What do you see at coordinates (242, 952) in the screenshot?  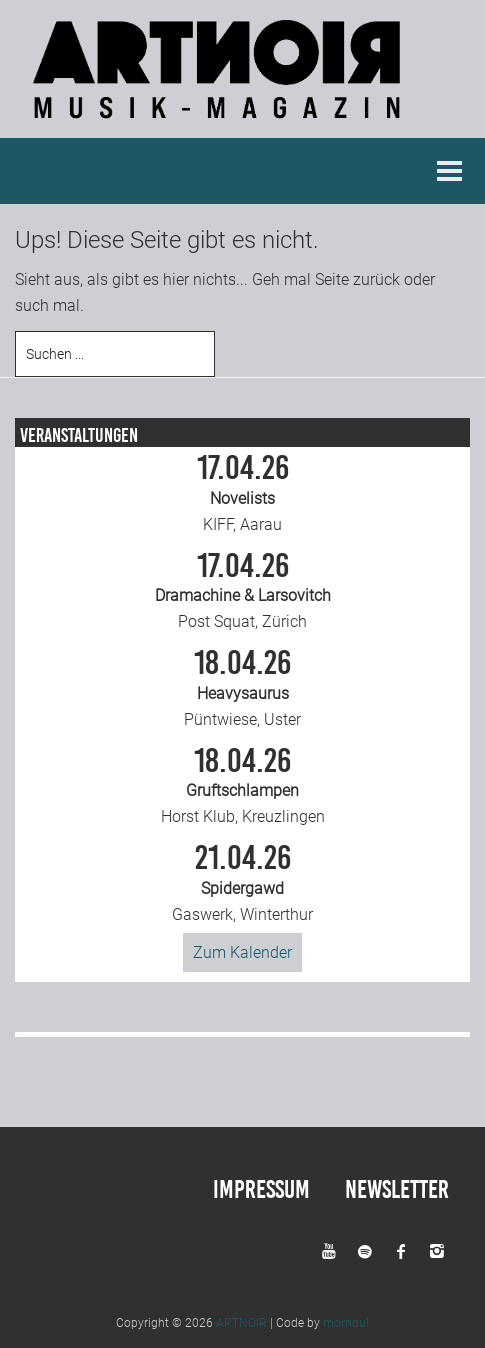 I see `Zum Kalender` at bounding box center [242, 952].